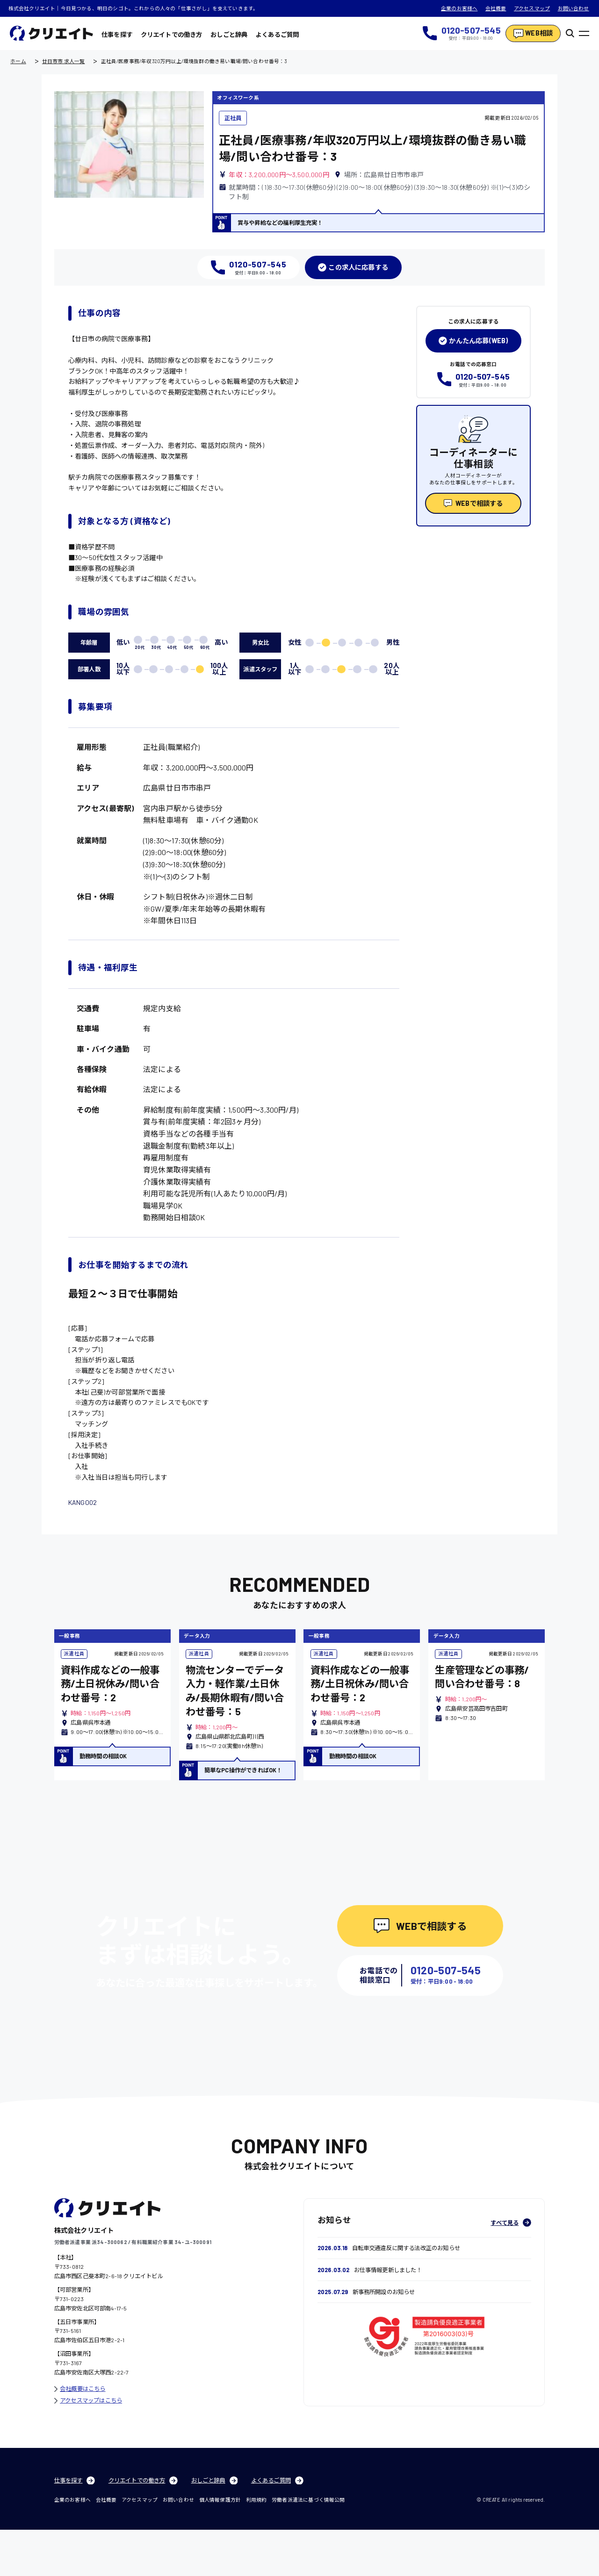 The image size is (599, 2576). I want to click on 企業のお客様へ, so click(459, 8).